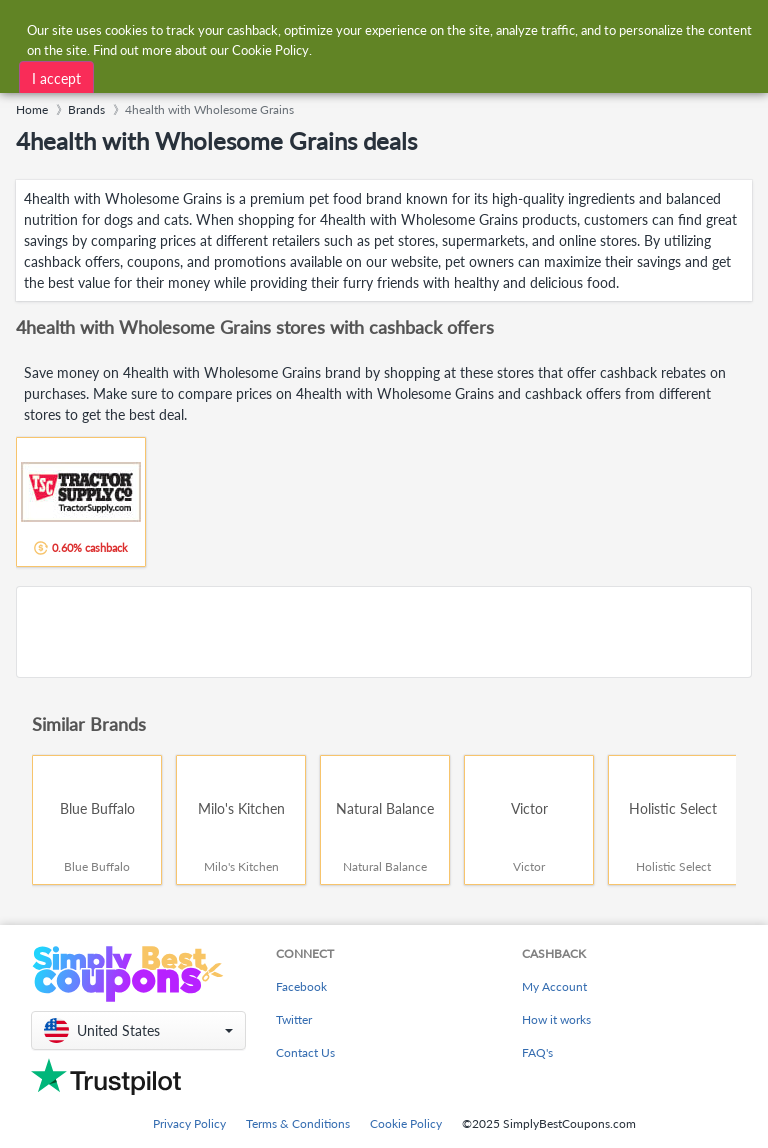 Image resolution: width=768 pixels, height=1148 pixels. What do you see at coordinates (305, 1052) in the screenshot?
I see `Contact Us` at bounding box center [305, 1052].